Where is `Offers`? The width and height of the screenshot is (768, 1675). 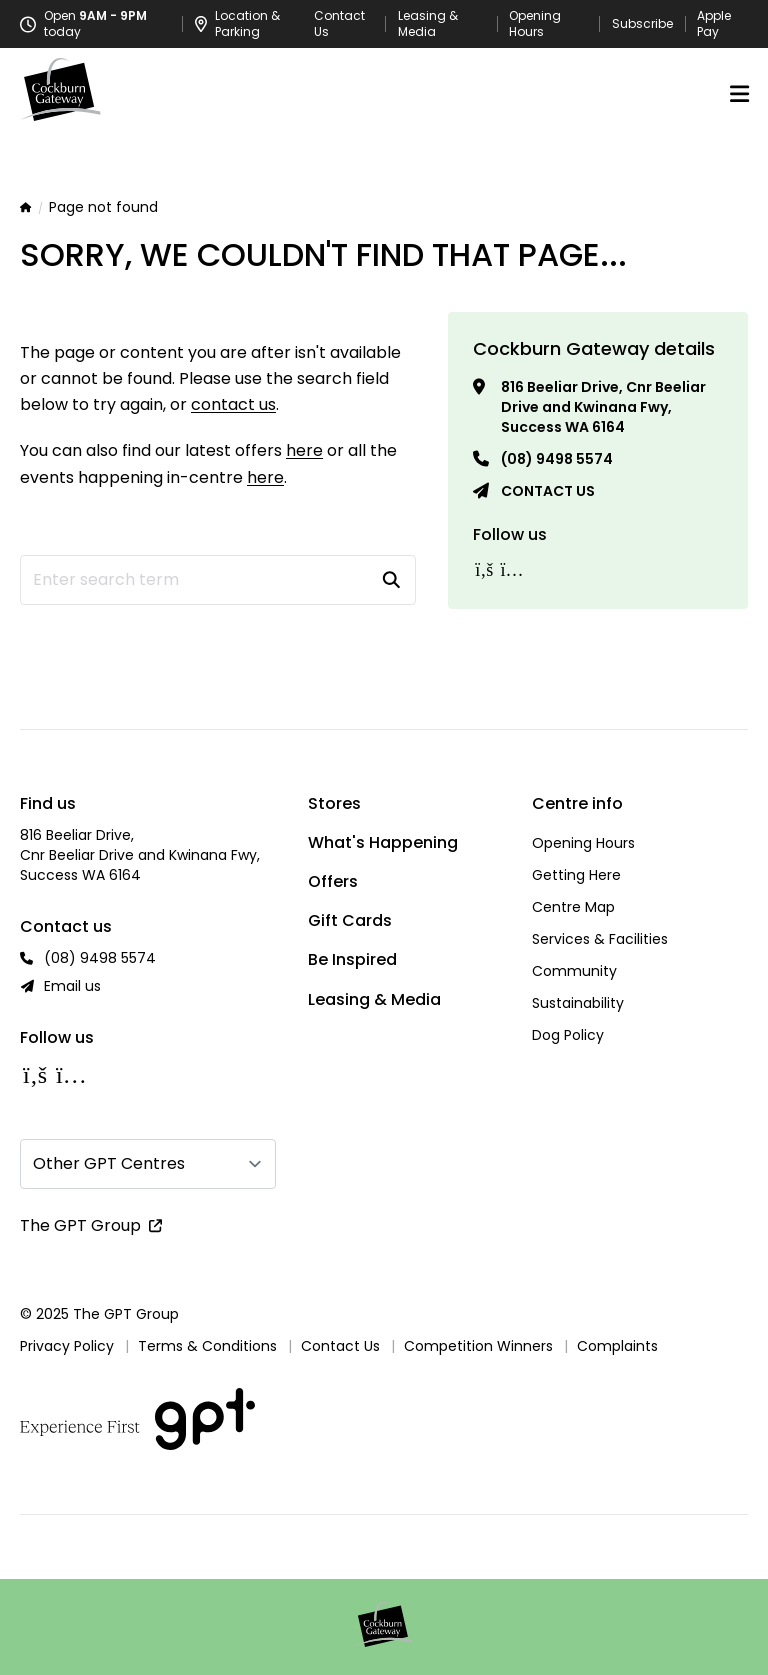
Offers is located at coordinates (333, 881).